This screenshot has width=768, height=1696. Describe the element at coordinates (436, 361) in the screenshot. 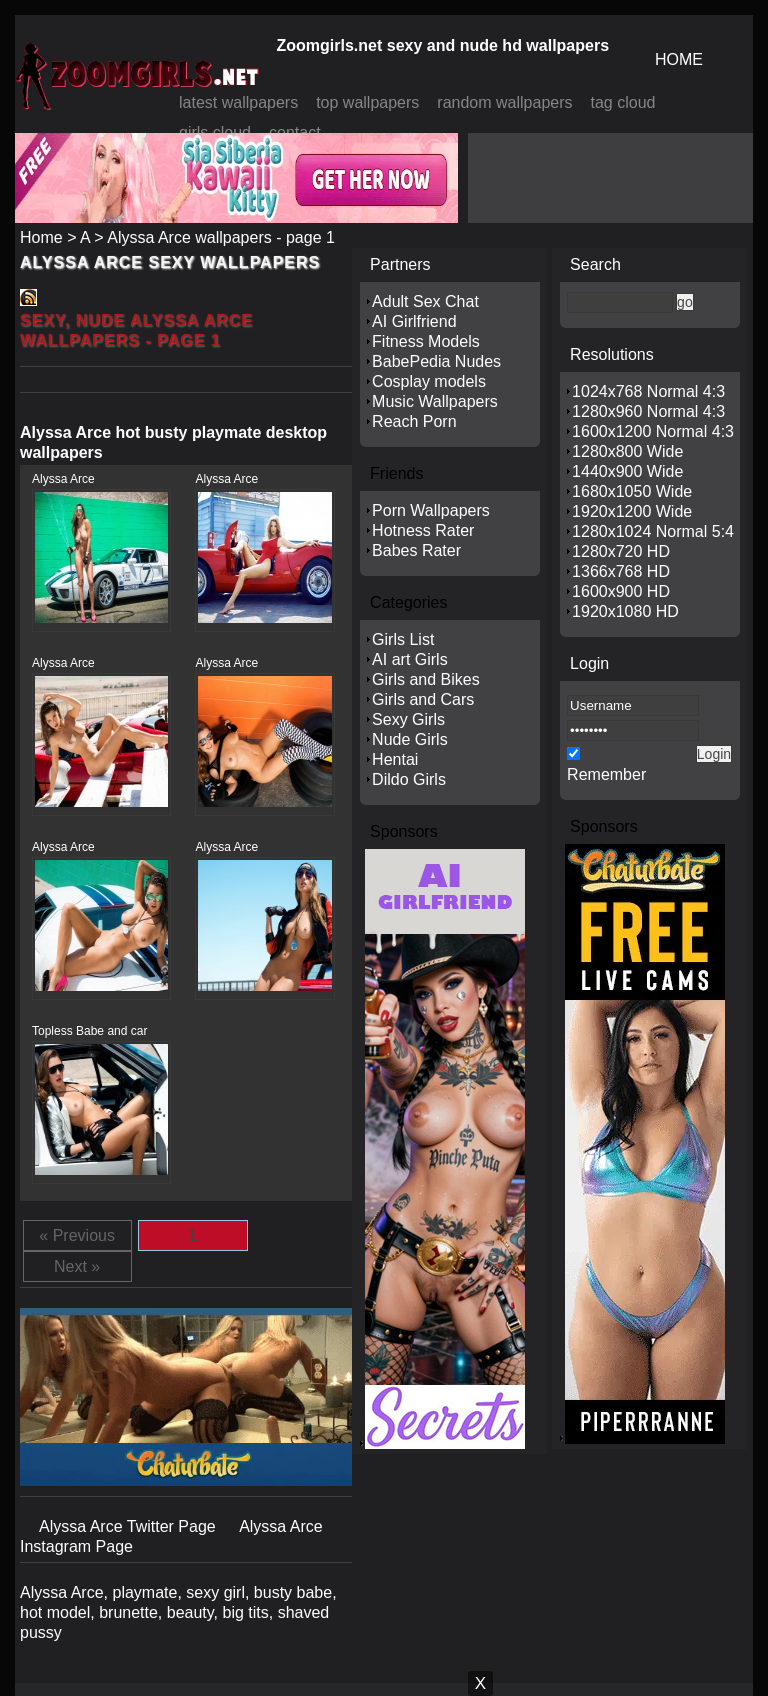

I see `BabePedia Nudes` at that location.